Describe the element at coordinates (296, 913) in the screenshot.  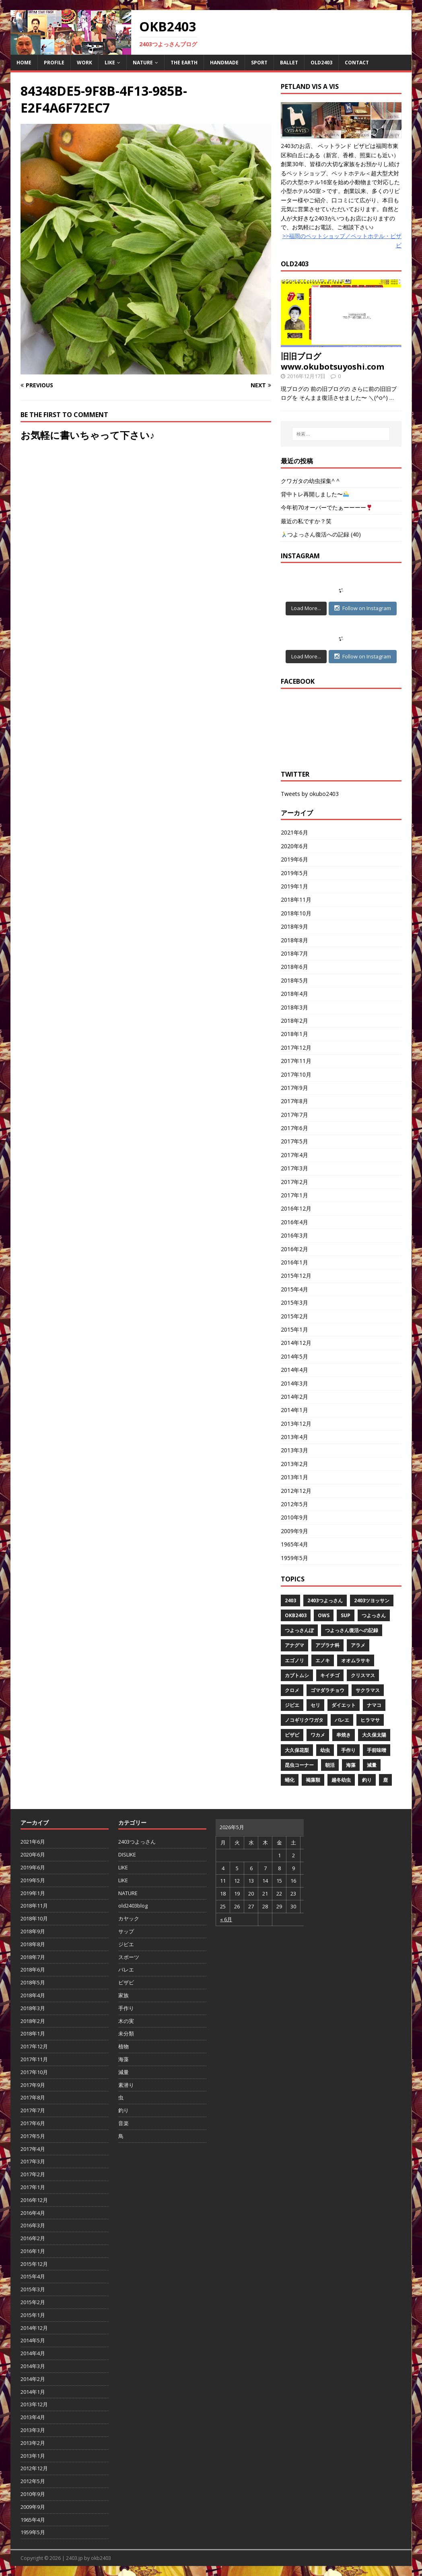
I see `2018年10月` at that location.